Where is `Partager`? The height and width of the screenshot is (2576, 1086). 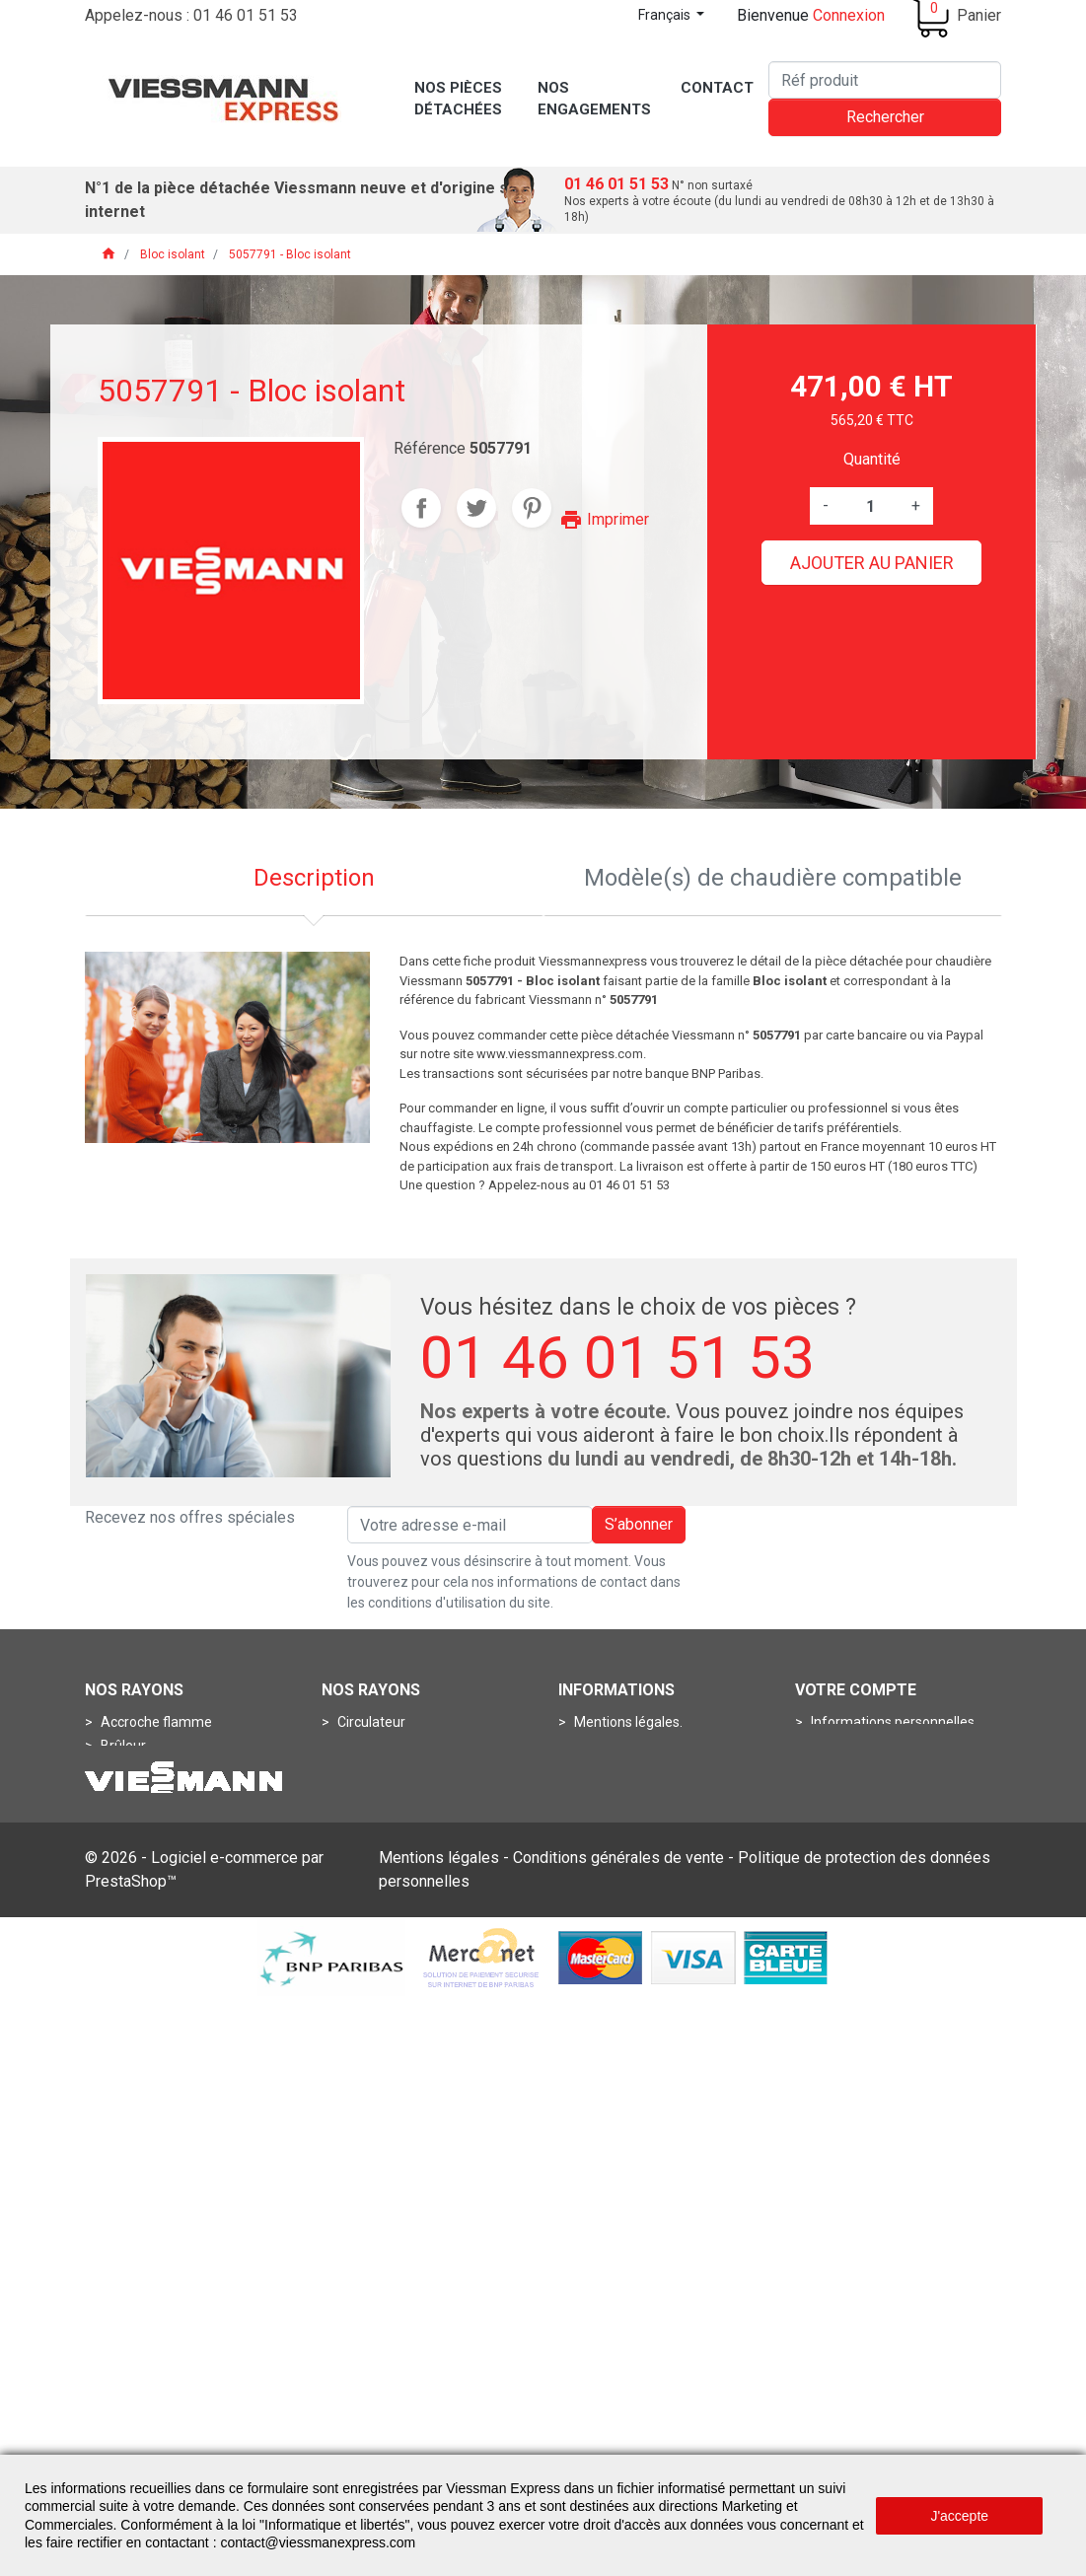
Partager is located at coordinates (421, 508).